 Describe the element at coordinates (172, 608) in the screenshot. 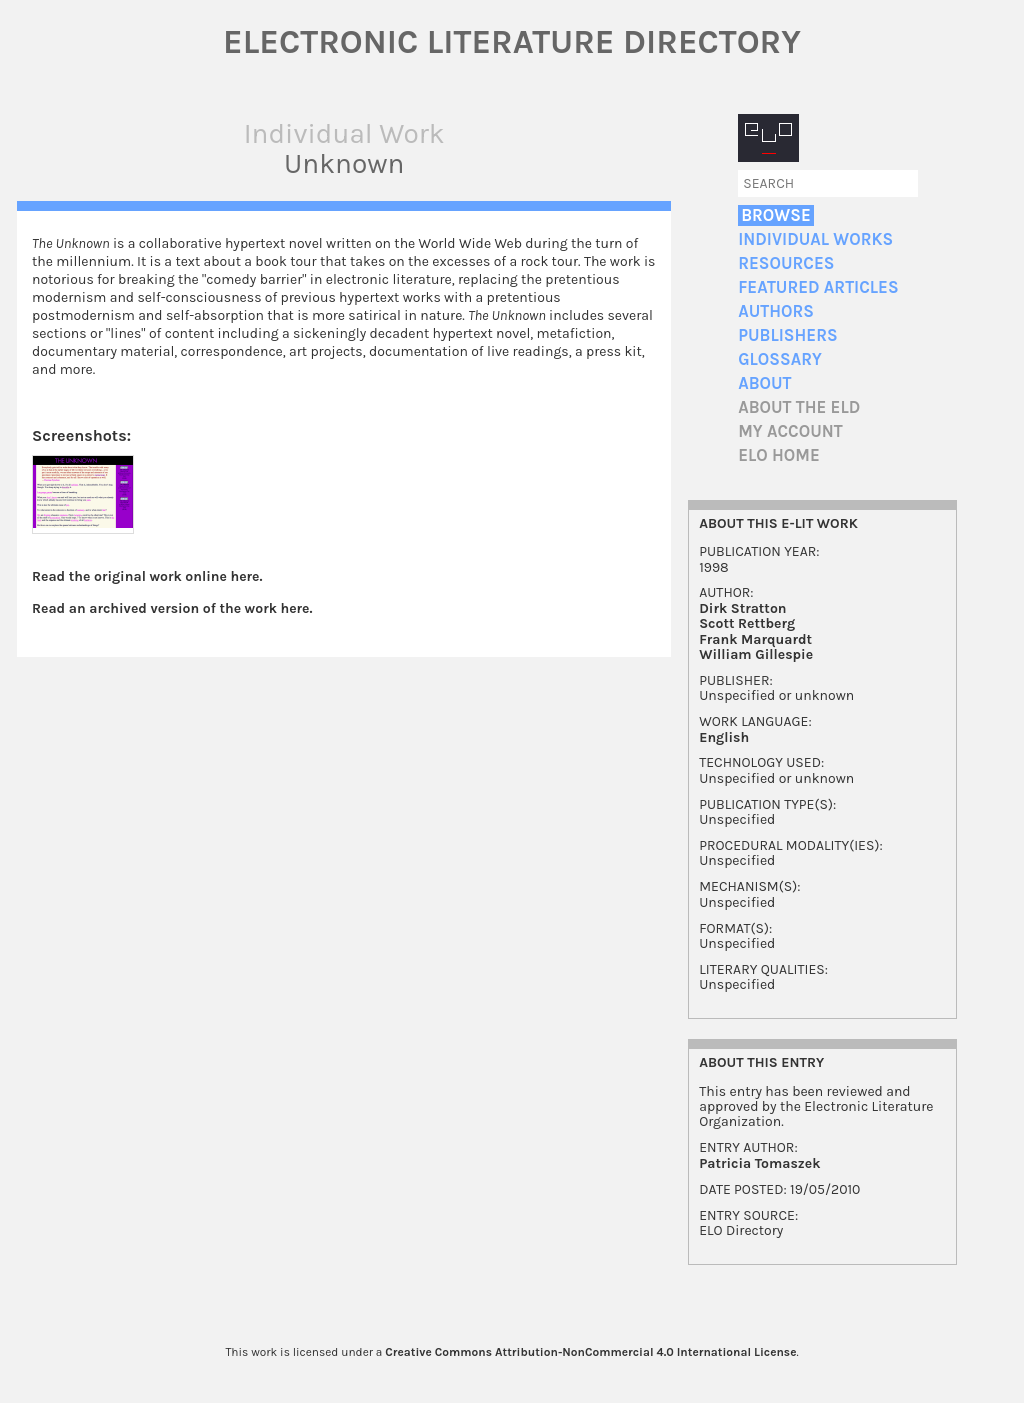

I see `Read an archived version of the work here.` at that location.